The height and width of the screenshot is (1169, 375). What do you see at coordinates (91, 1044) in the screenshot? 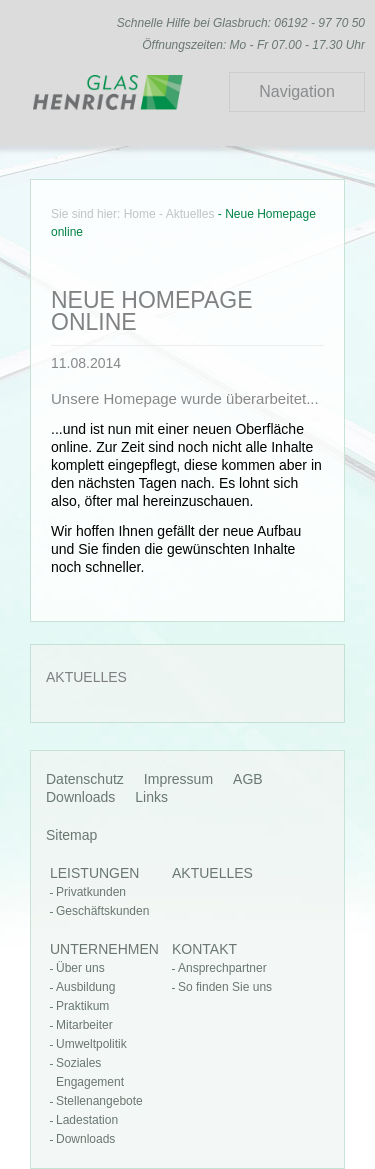
I see `Umweltpolitik` at bounding box center [91, 1044].